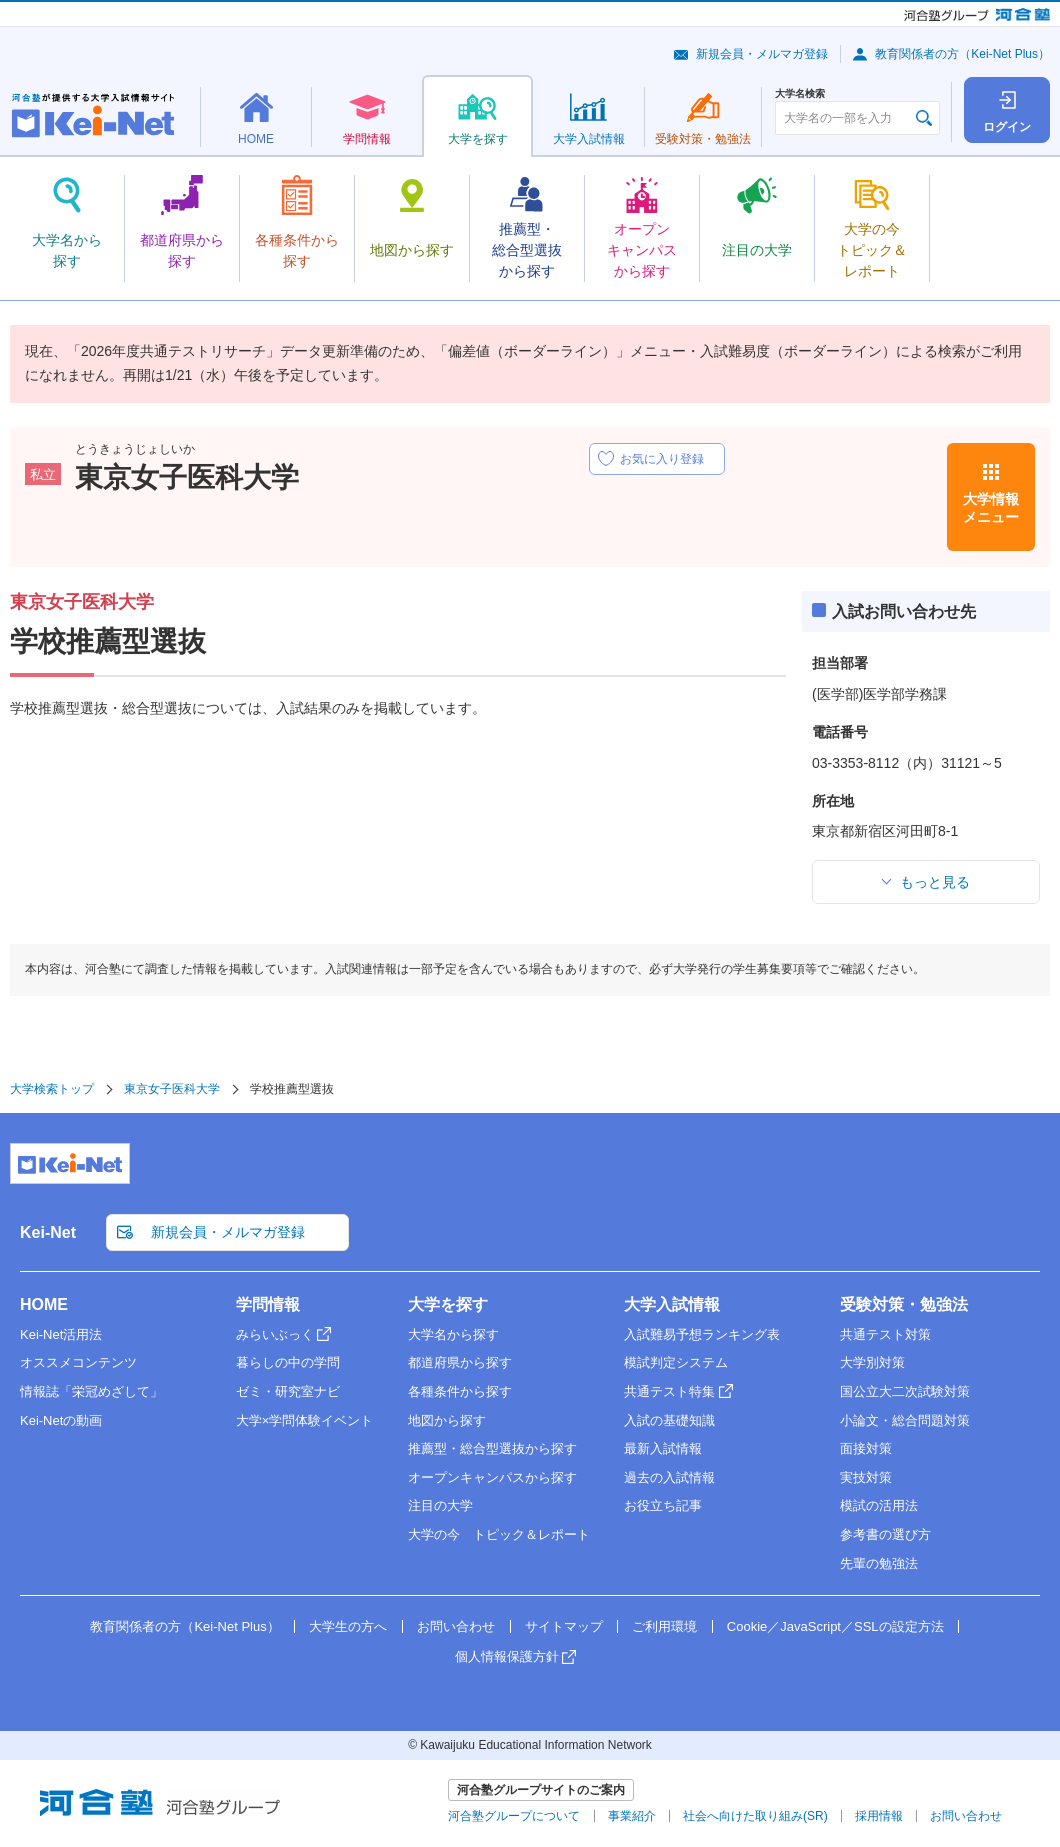  Describe the element at coordinates (762, 54) in the screenshot. I see `新規会員・メルマガ登録` at that location.